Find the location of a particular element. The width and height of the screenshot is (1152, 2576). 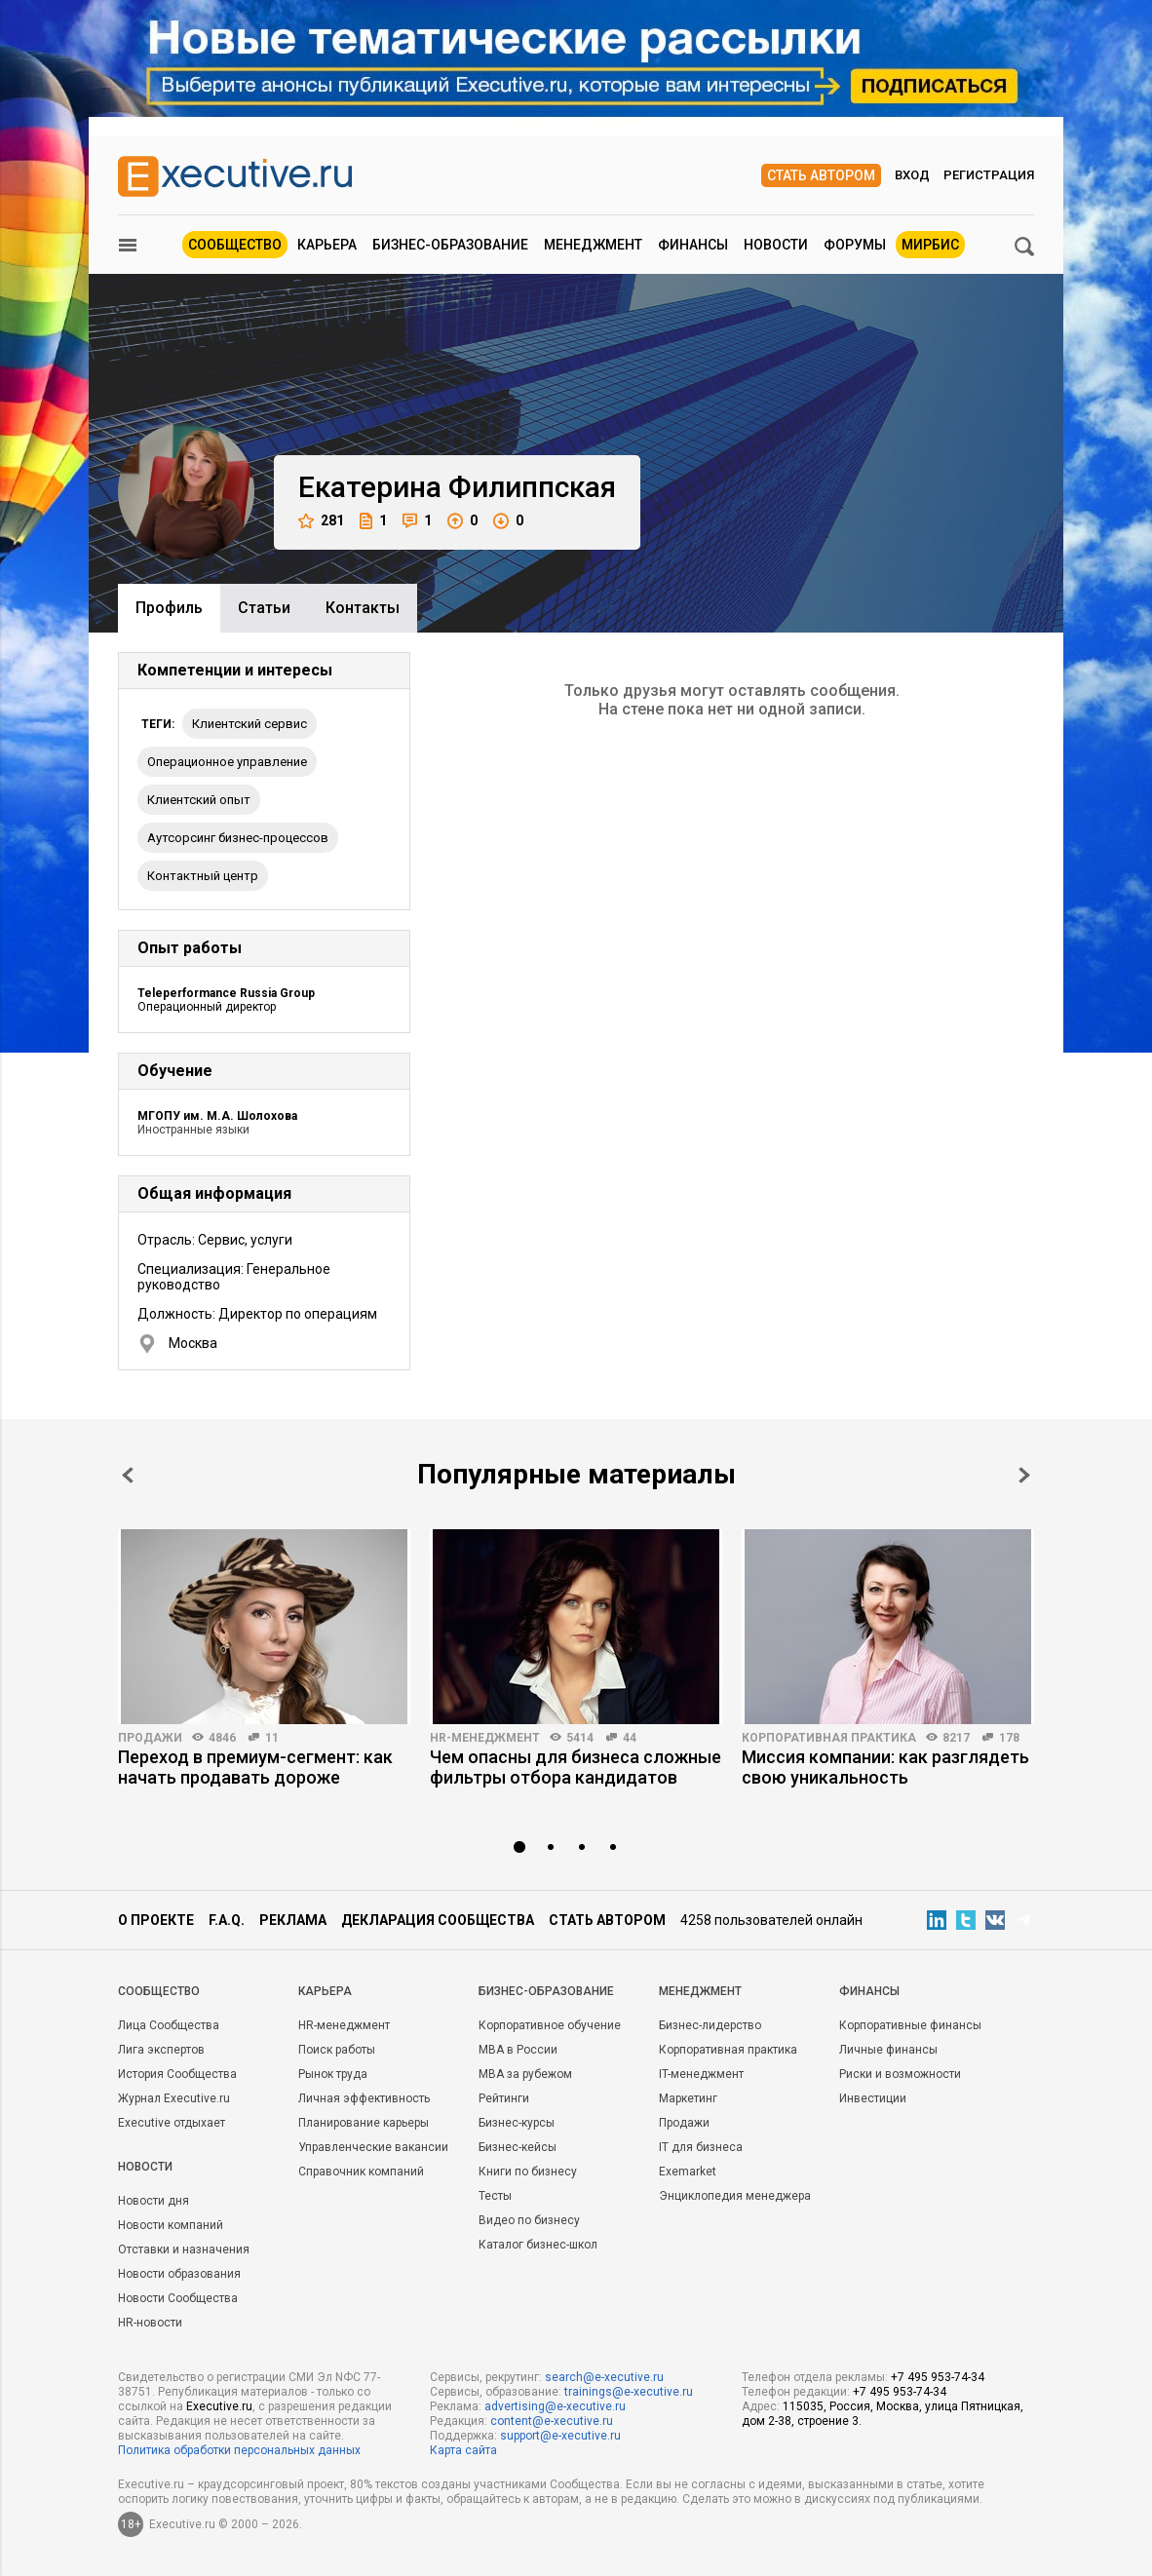

Журнал Executive.ru is located at coordinates (174, 2098).